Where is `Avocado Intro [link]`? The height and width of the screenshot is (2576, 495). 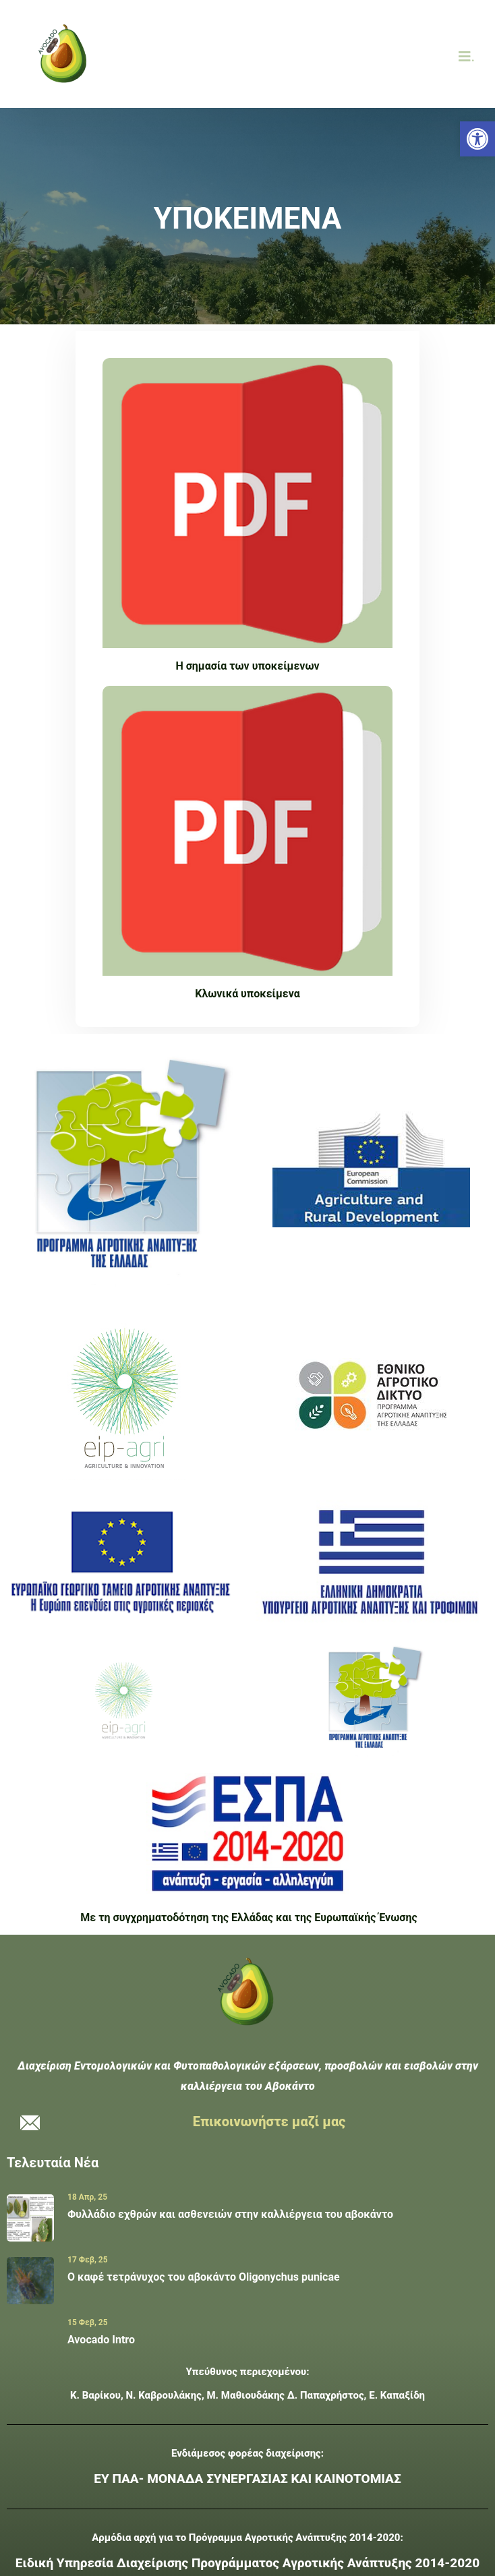
Avocado Intro [link] is located at coordinates (101, 2339).